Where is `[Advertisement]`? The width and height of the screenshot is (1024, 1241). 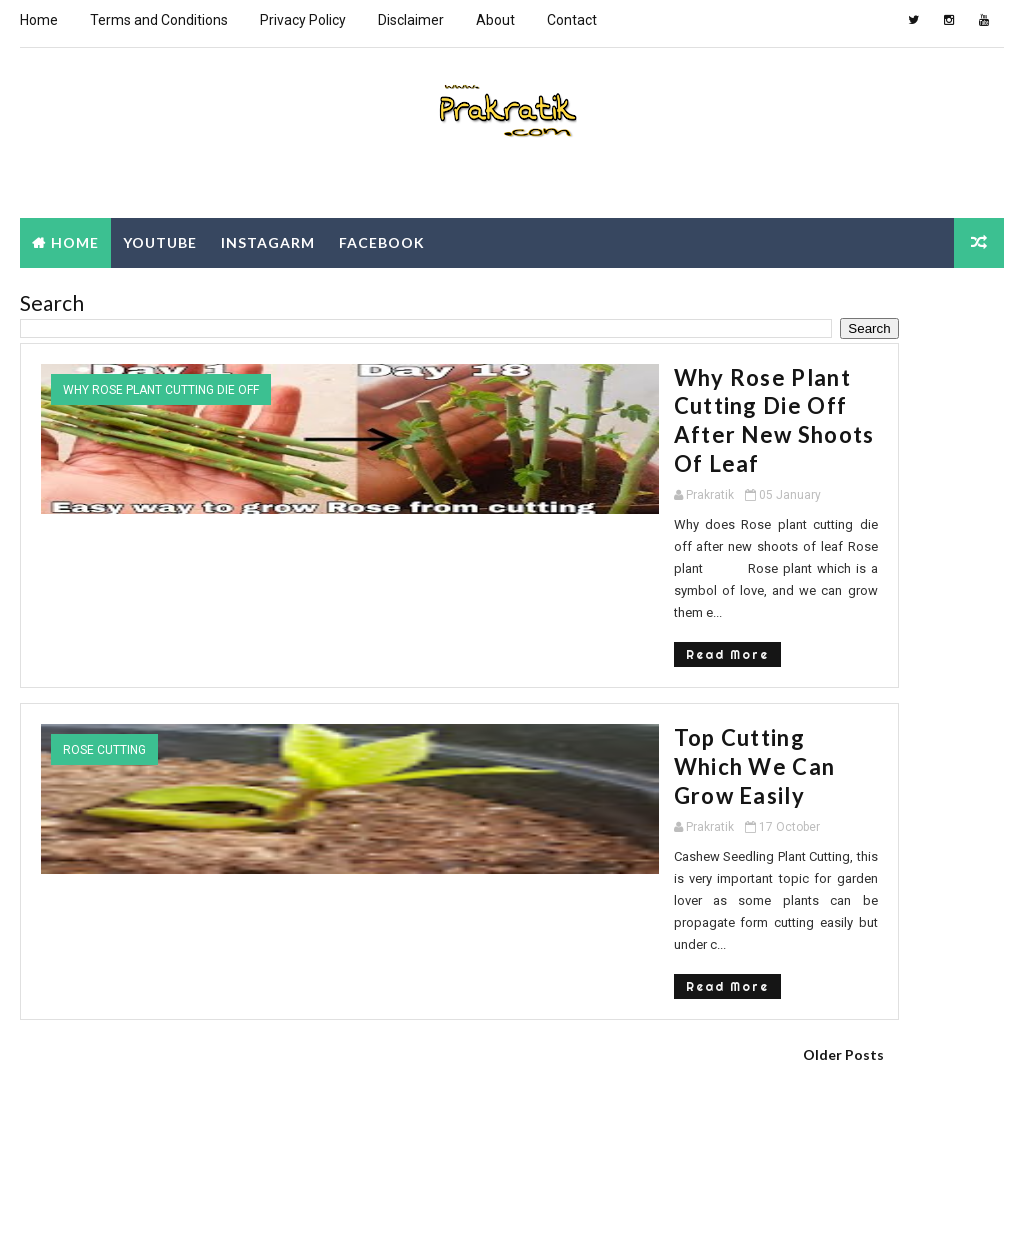
[Advertisement] is located at coordinates (354, 991).